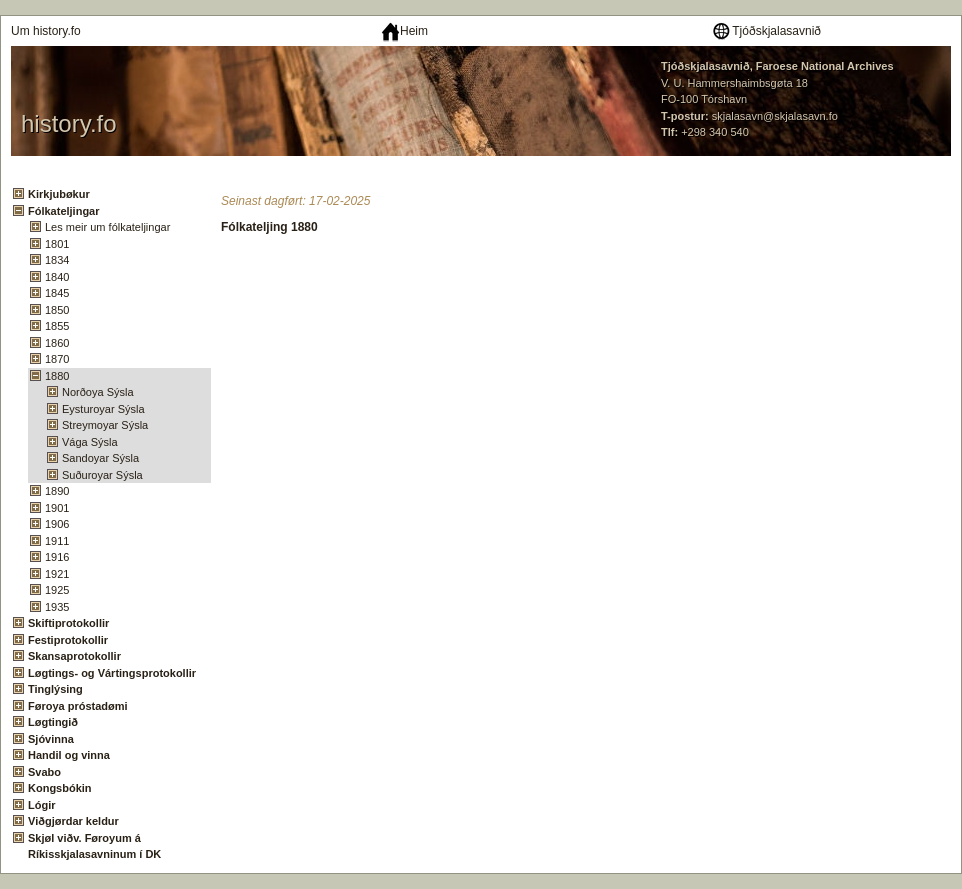 Image resolution: width=962 pixels, height=889 pixels. What do you see at coordinates (44, 772) in the screenshot?
I see `Svabo` at bounding box center [44, 772].